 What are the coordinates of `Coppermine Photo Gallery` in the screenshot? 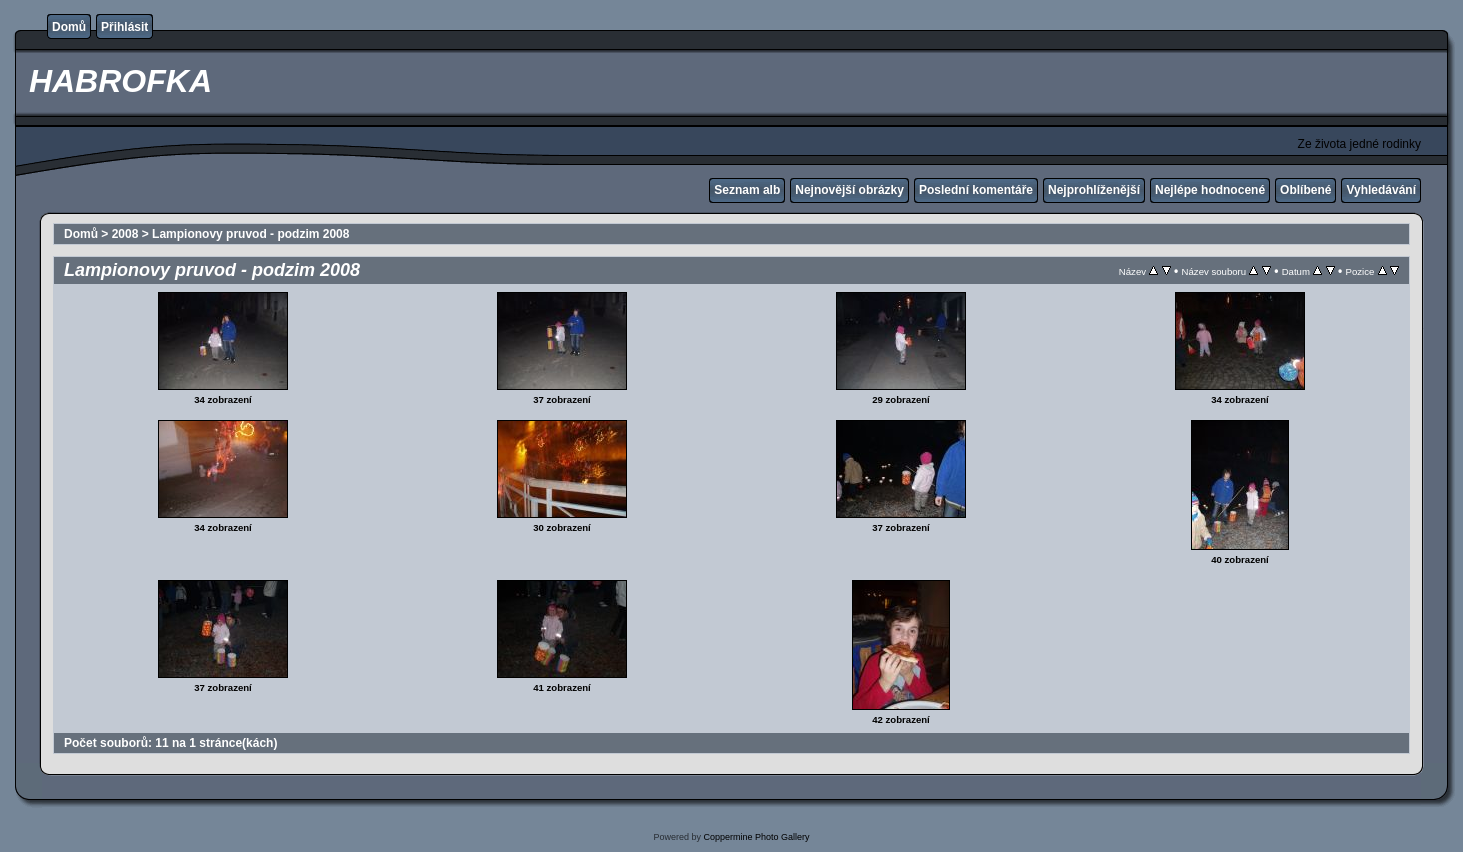 It's located at (756, 837).